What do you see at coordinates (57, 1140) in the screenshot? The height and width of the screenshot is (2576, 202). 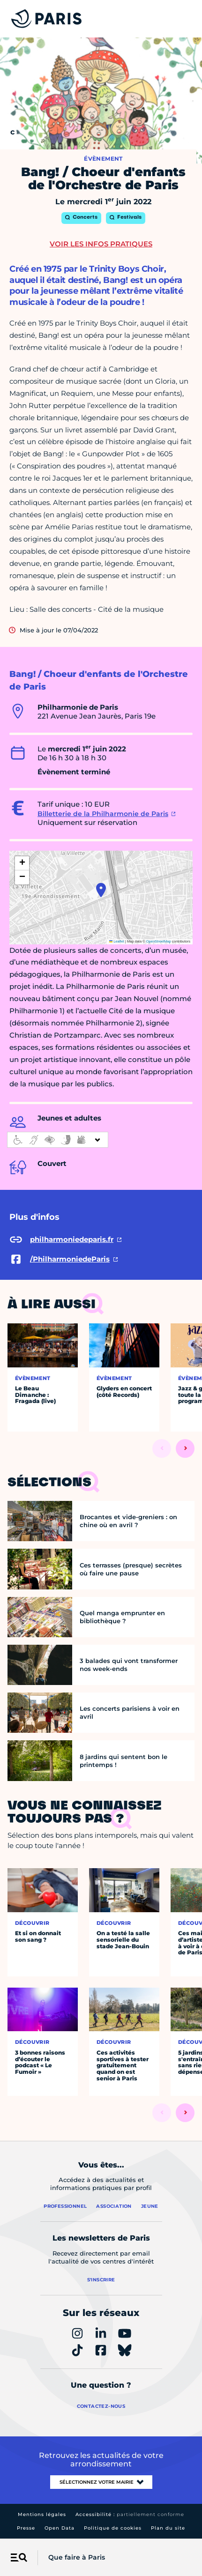 I see `[informations d'accessibilité]` at bounding box center [57, 1140].